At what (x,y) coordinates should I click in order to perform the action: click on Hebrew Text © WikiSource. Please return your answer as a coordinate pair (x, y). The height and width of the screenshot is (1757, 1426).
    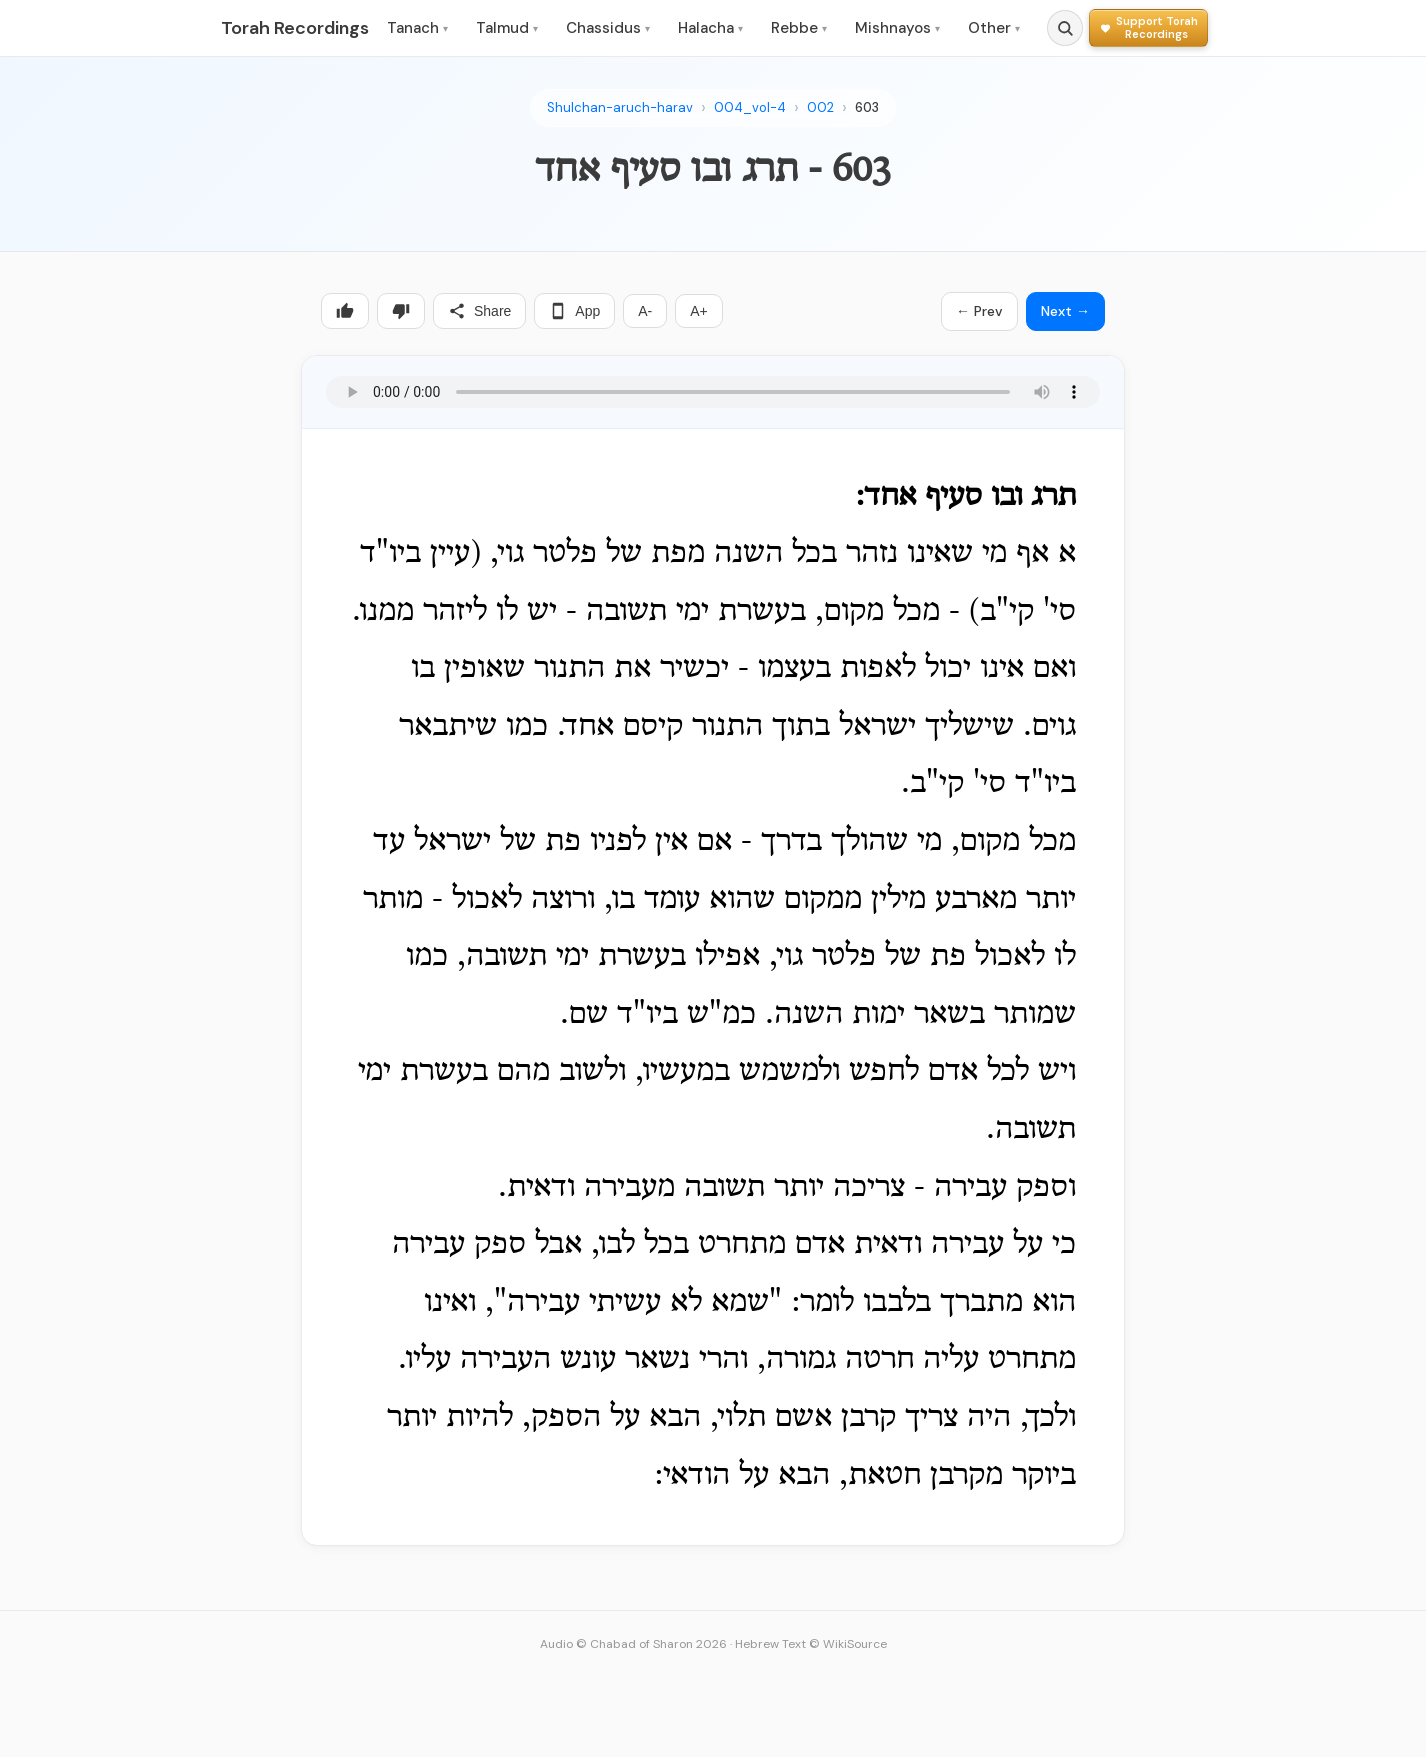
    Looking at the image, I should click on (811, 1644).